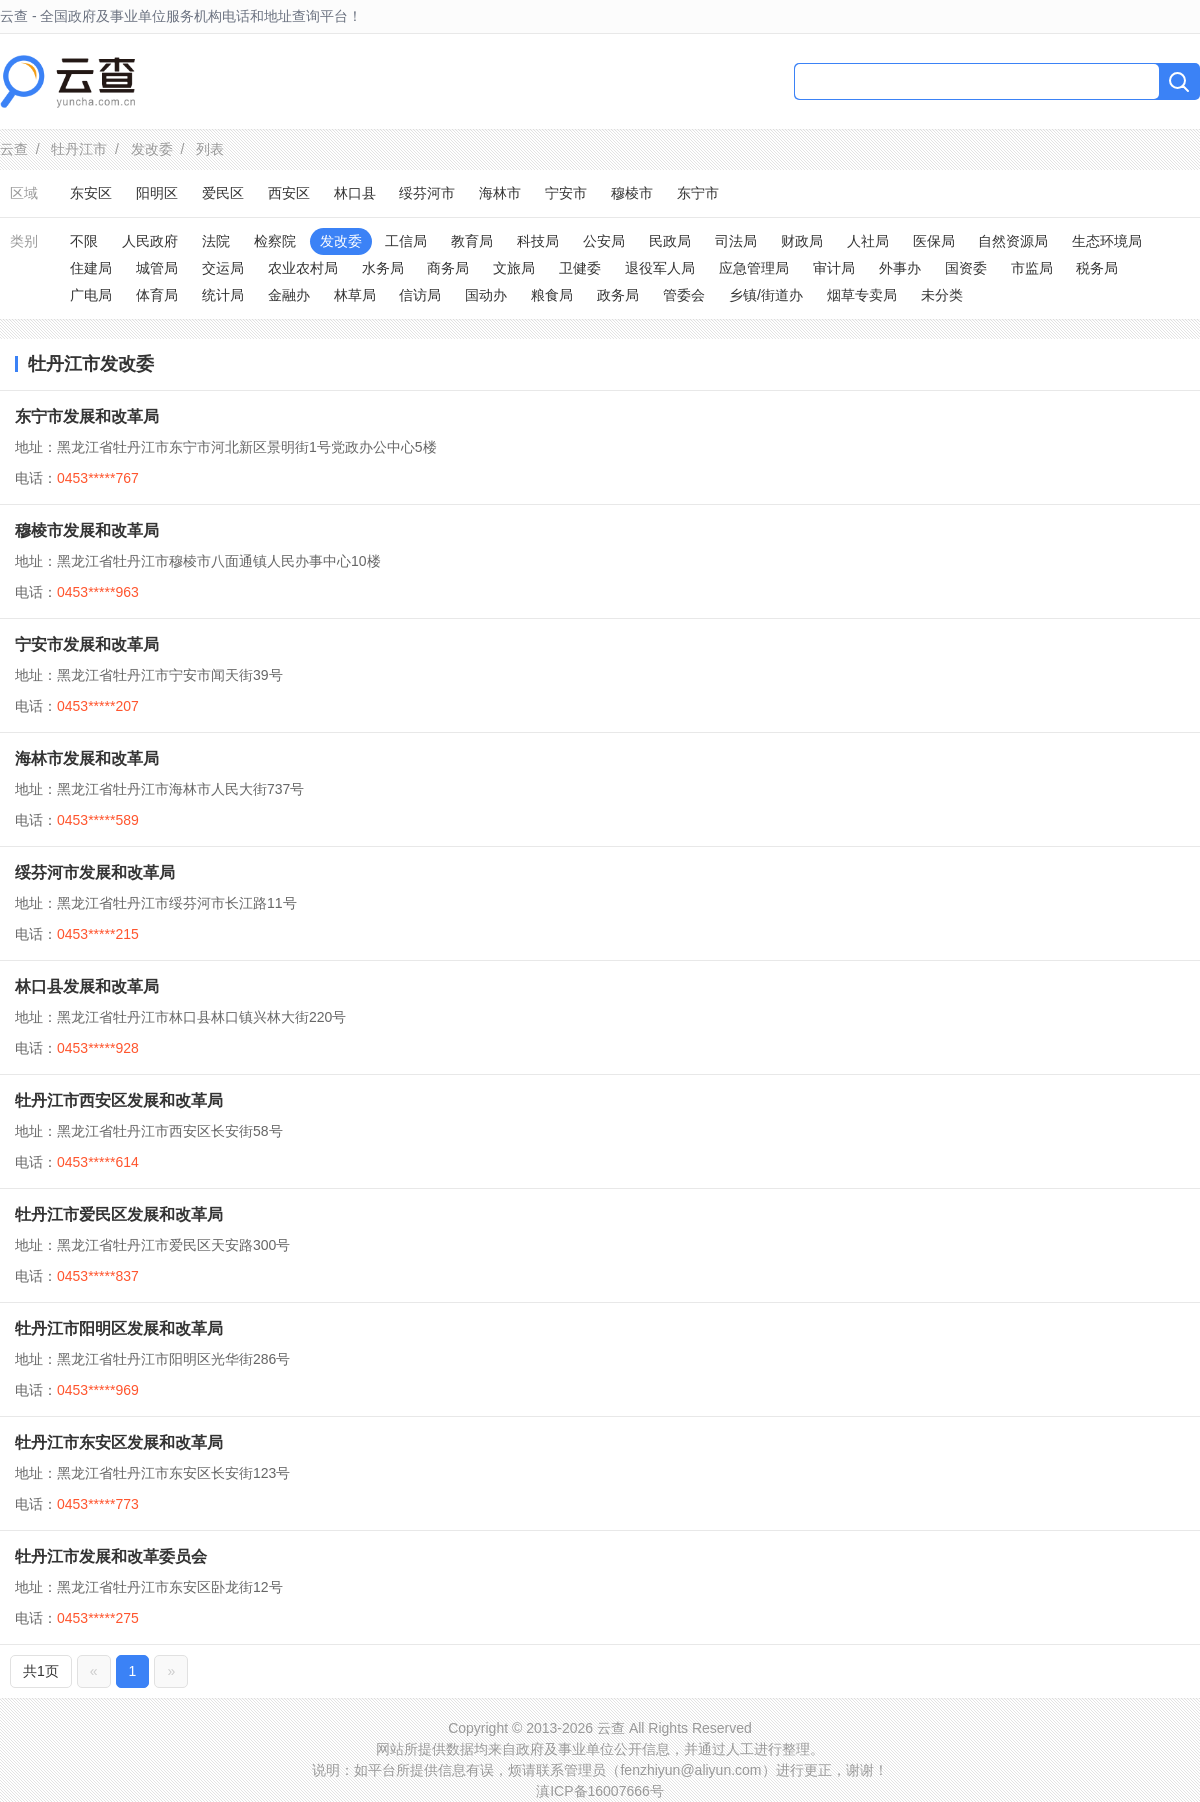 This screenshot has width=1200, height=1802. Describe the element at coordinates (303, 268) in the screenshot. I see `农业农村局` at that location.